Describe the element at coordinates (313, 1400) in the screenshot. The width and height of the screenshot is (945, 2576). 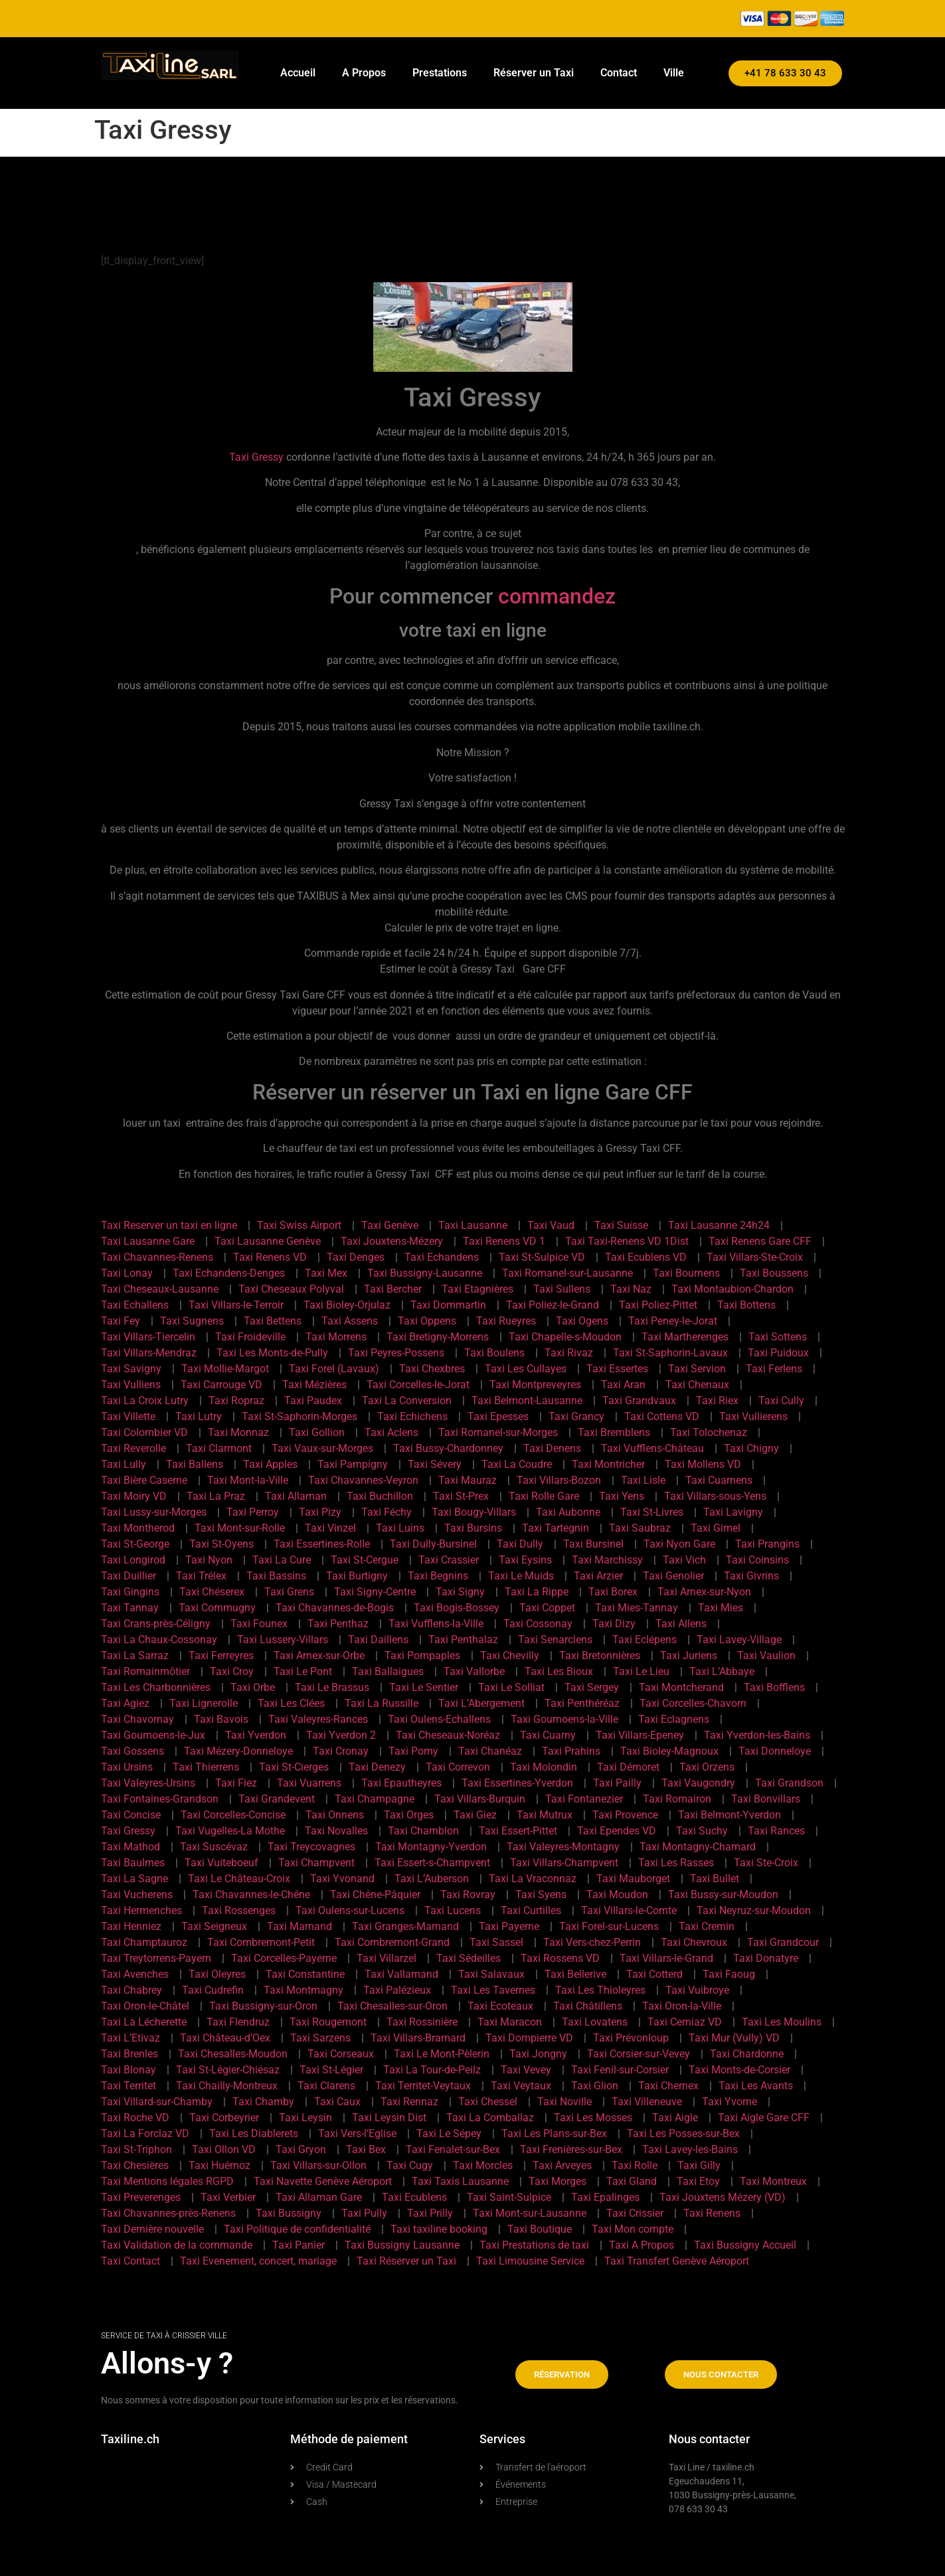
I see `Taxi Paudex` at that location.